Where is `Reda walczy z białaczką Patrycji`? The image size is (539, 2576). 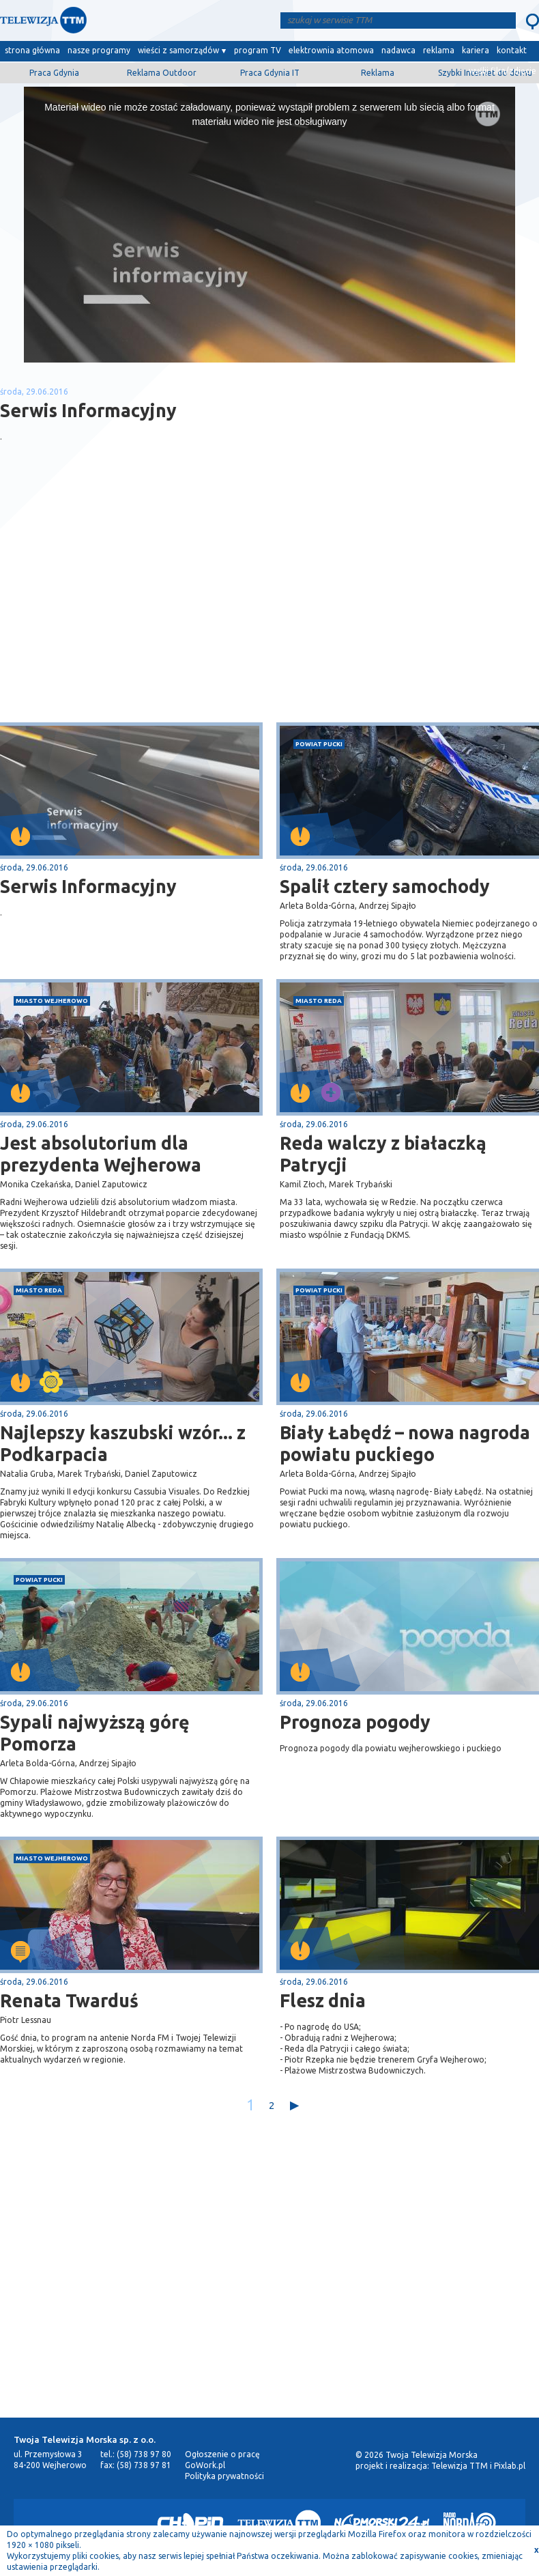 Reda walczy z białaczką Patrycji is located at coordinates (383, 1154).